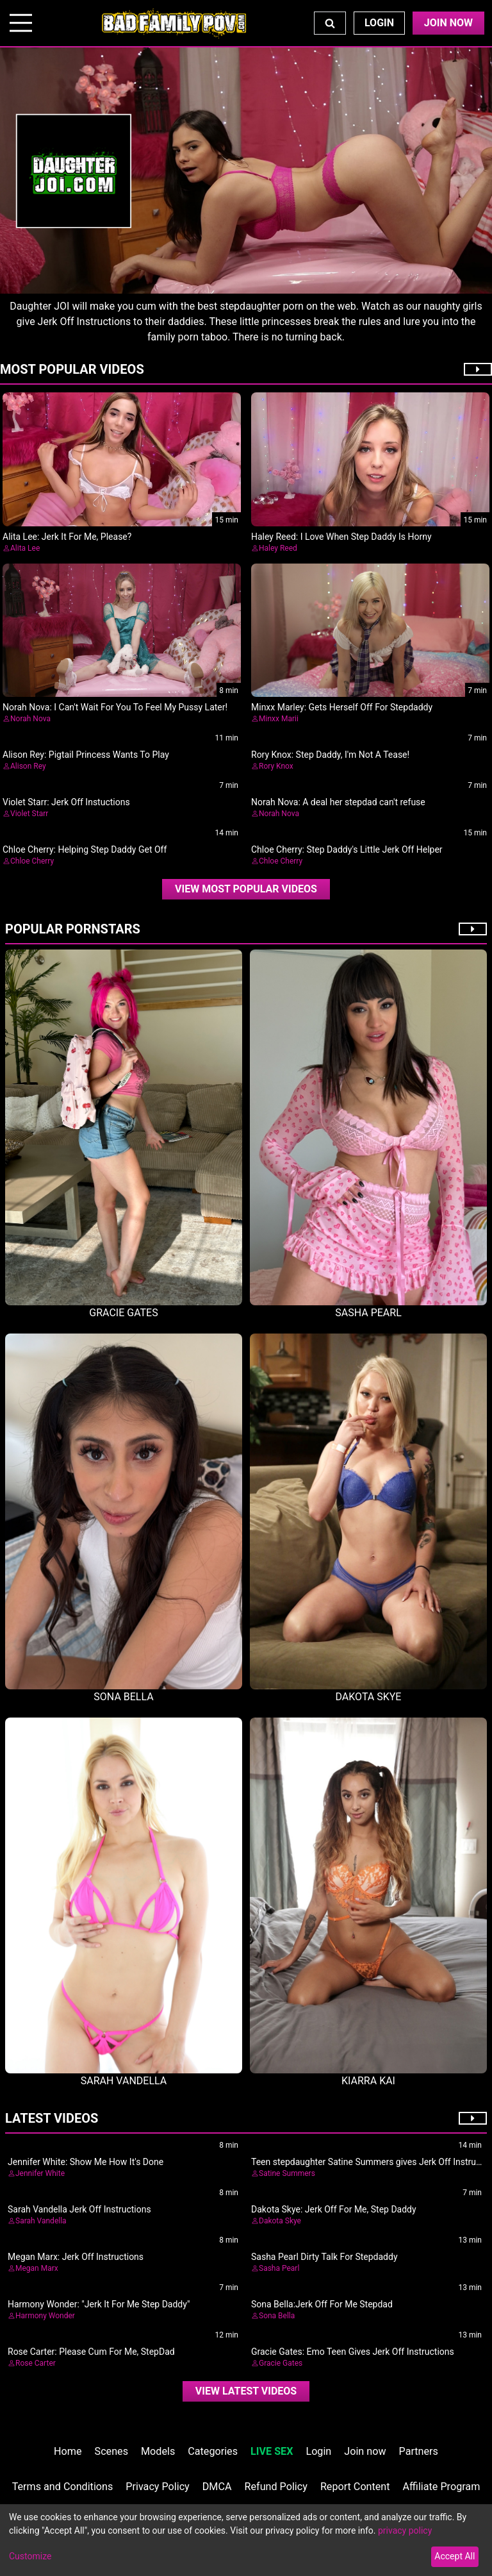  I want to click on Norah Nova: I Can't Wait For You To Feel My Pussy Later!, so click(115, 707).